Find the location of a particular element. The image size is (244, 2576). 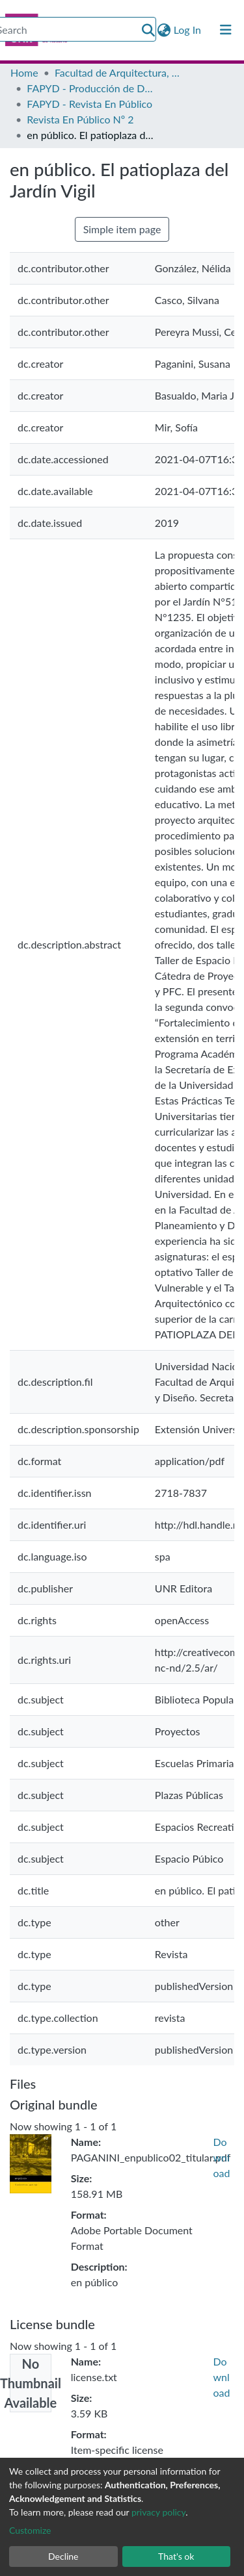

Home is located at coordinates (24, 72).